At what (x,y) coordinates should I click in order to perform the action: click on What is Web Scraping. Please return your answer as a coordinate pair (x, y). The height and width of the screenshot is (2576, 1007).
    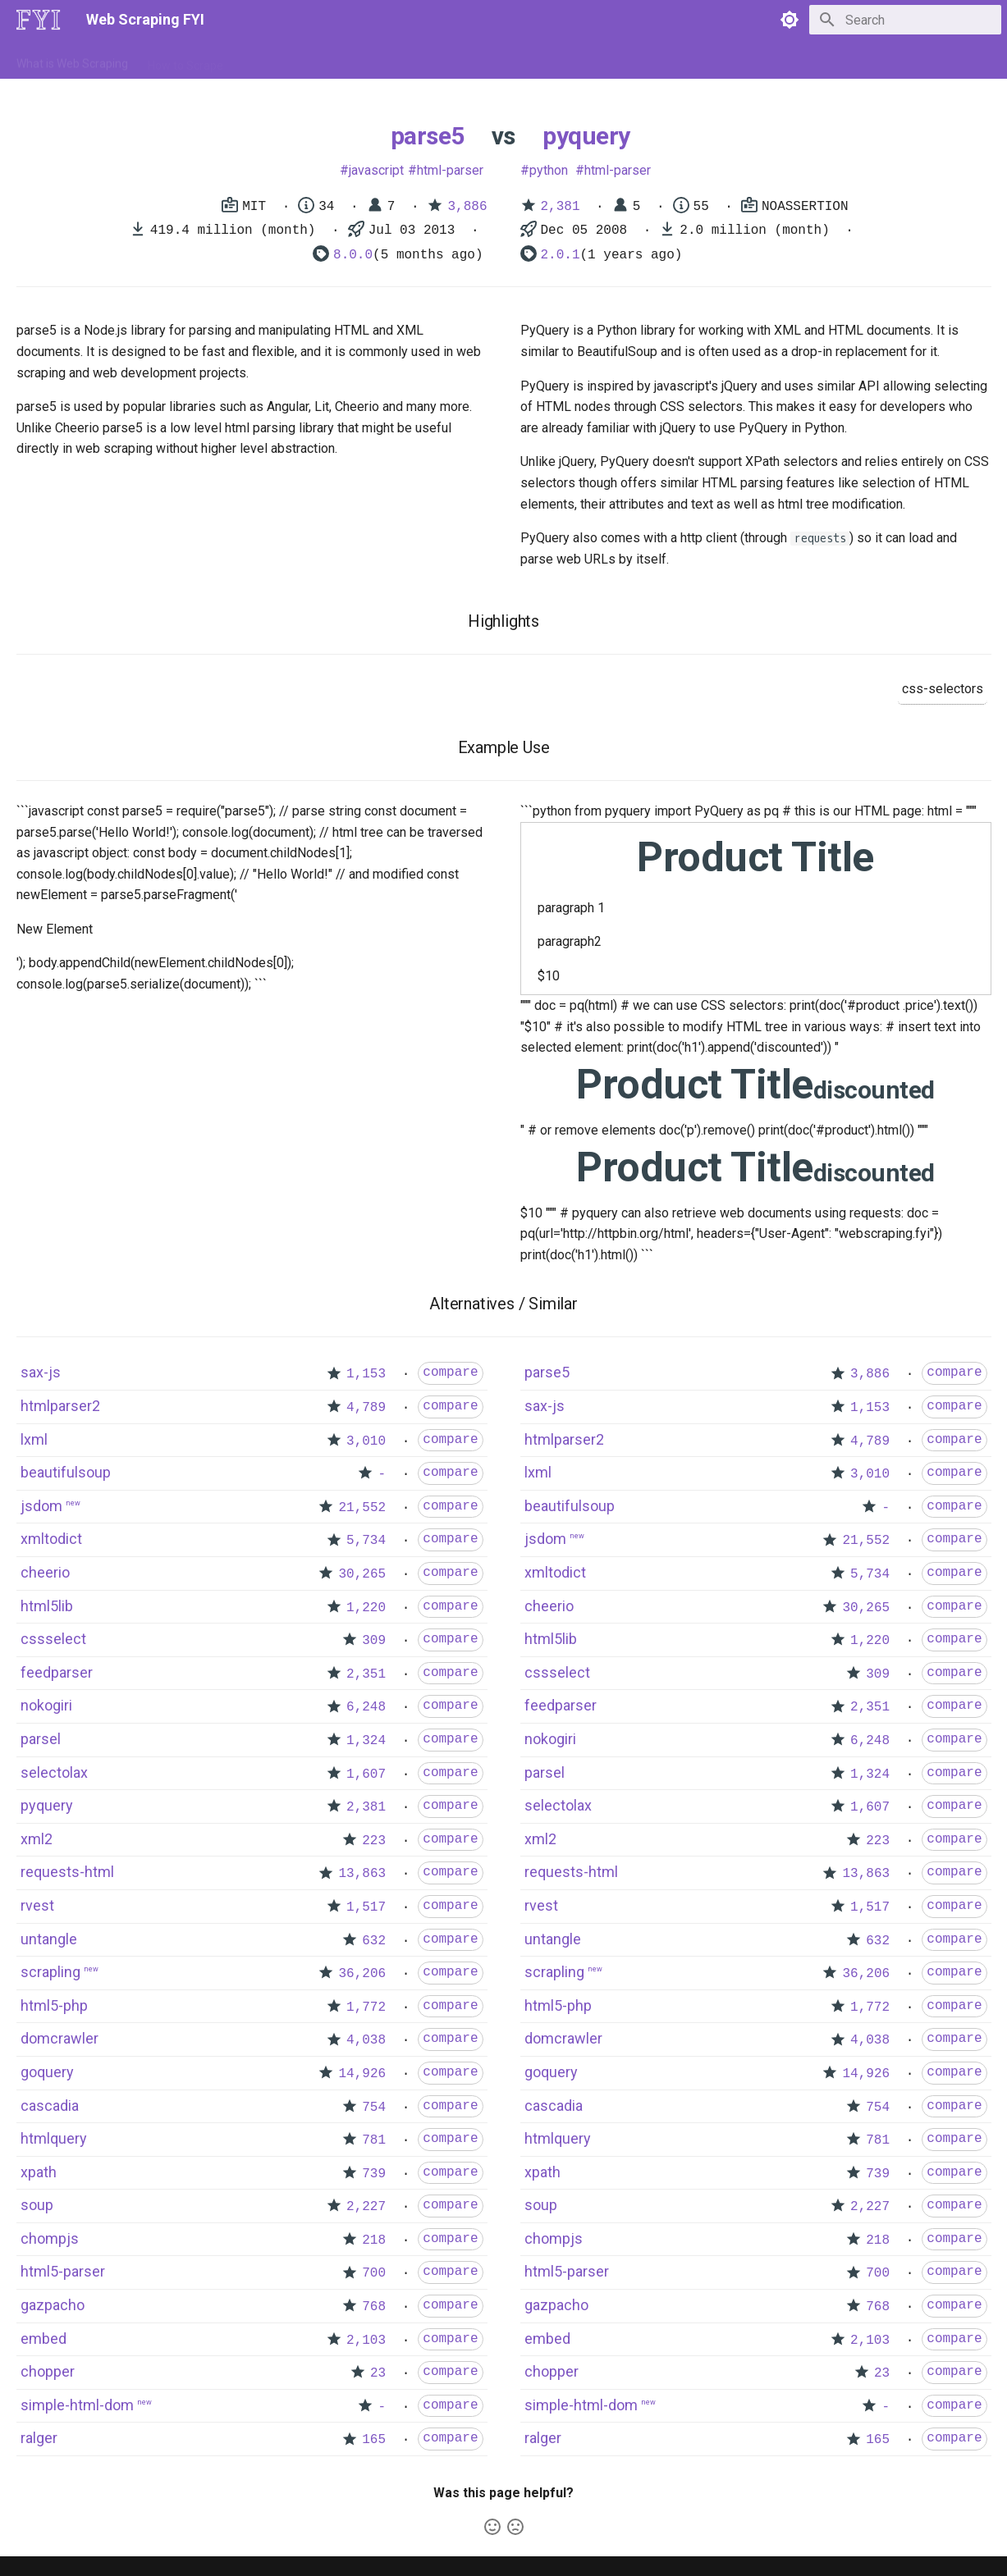
    Looking at the image, I should click on (72, 59).